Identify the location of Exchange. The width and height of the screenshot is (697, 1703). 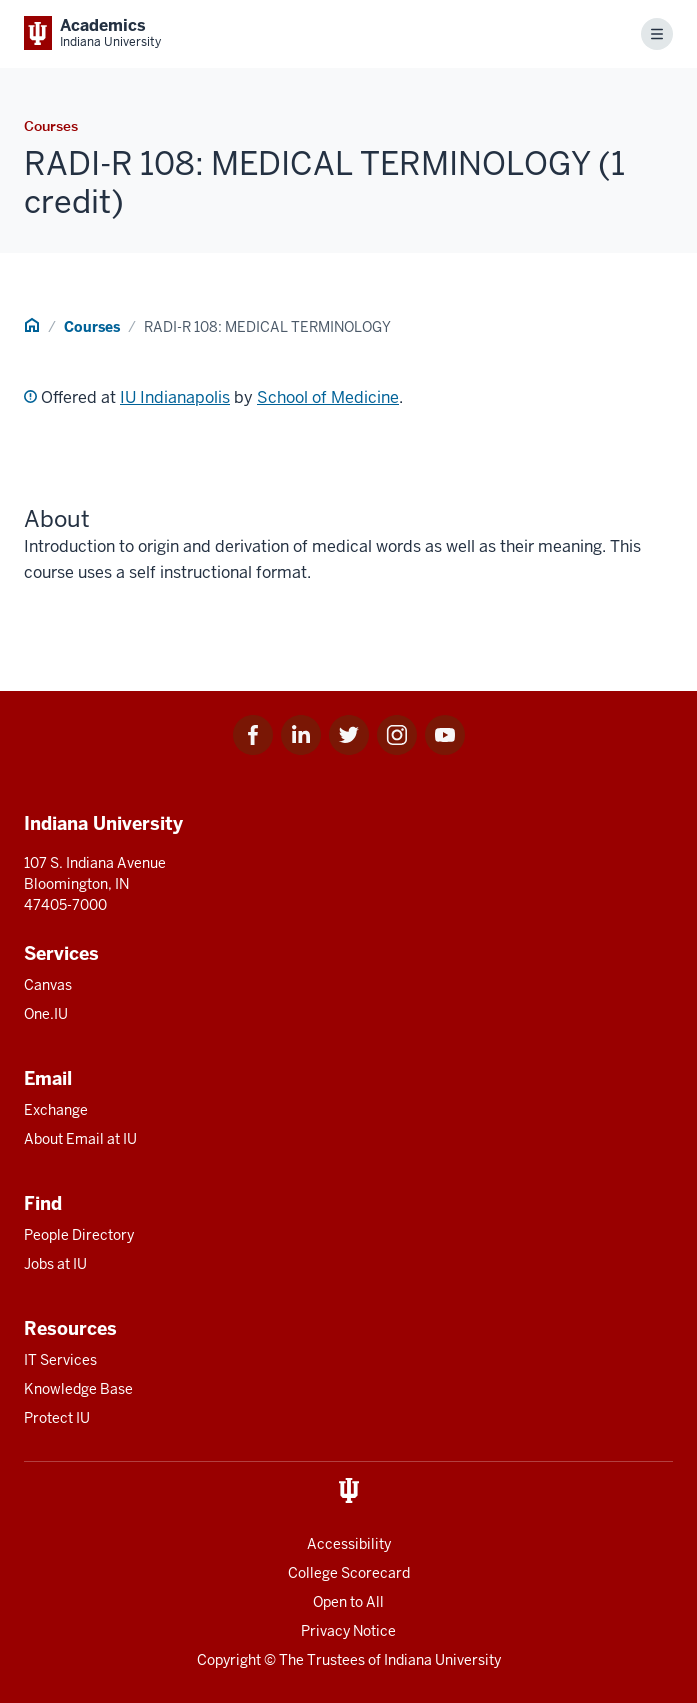
(56, 1110).